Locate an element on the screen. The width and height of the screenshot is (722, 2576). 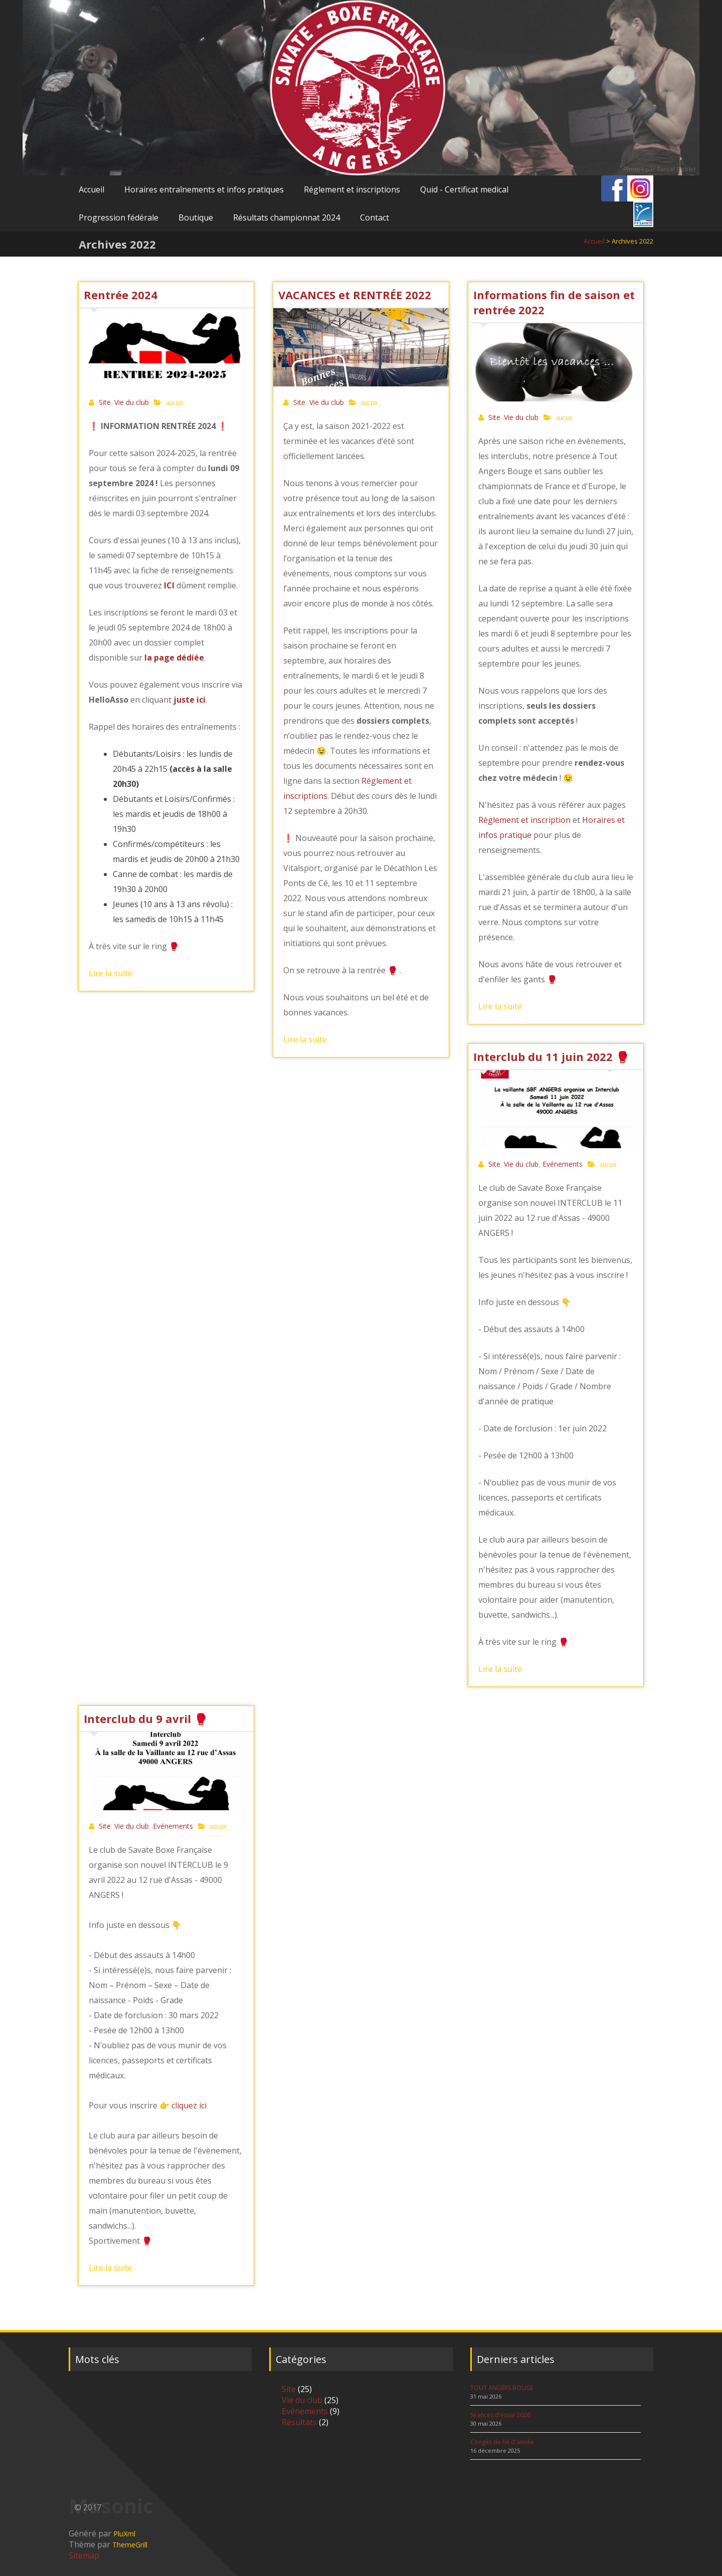
Réglement et inscriptions is located at coordinates (352, 189).